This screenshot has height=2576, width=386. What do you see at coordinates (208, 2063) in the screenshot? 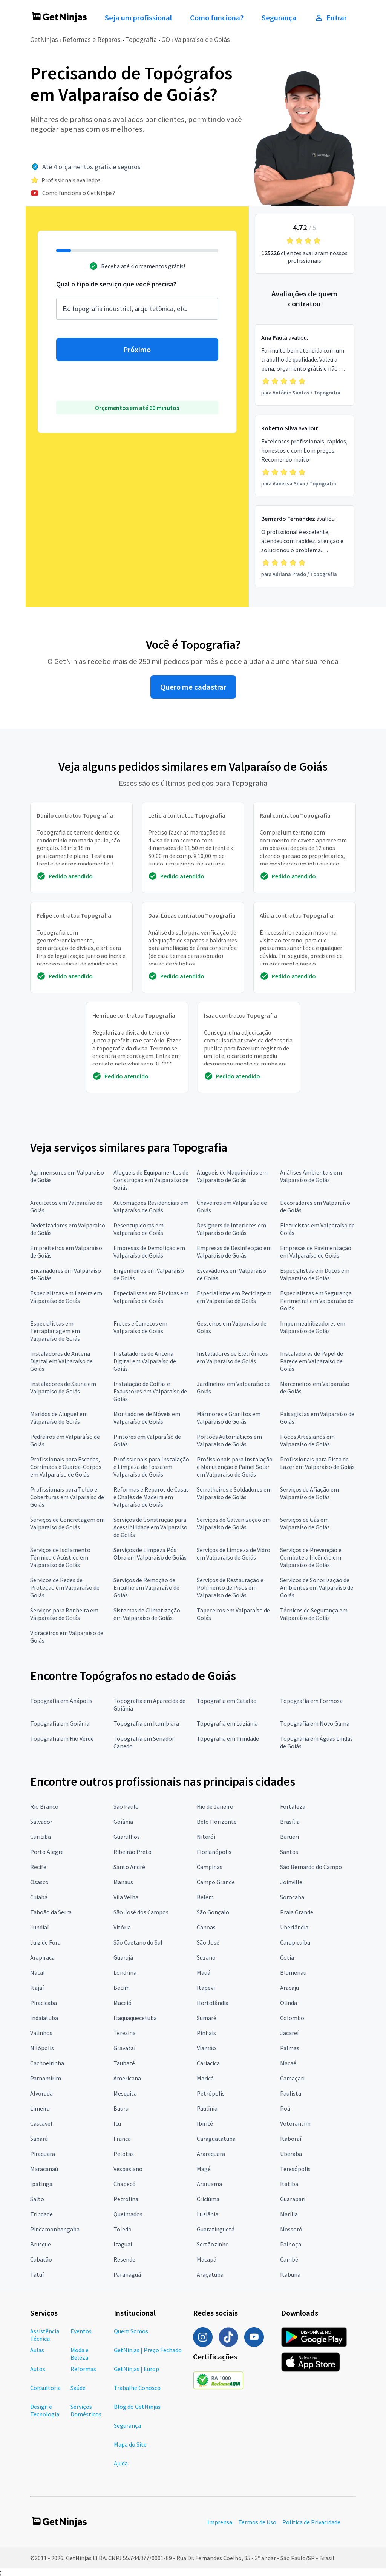
I see `Cariacica` at bounding box center [208, 2063].